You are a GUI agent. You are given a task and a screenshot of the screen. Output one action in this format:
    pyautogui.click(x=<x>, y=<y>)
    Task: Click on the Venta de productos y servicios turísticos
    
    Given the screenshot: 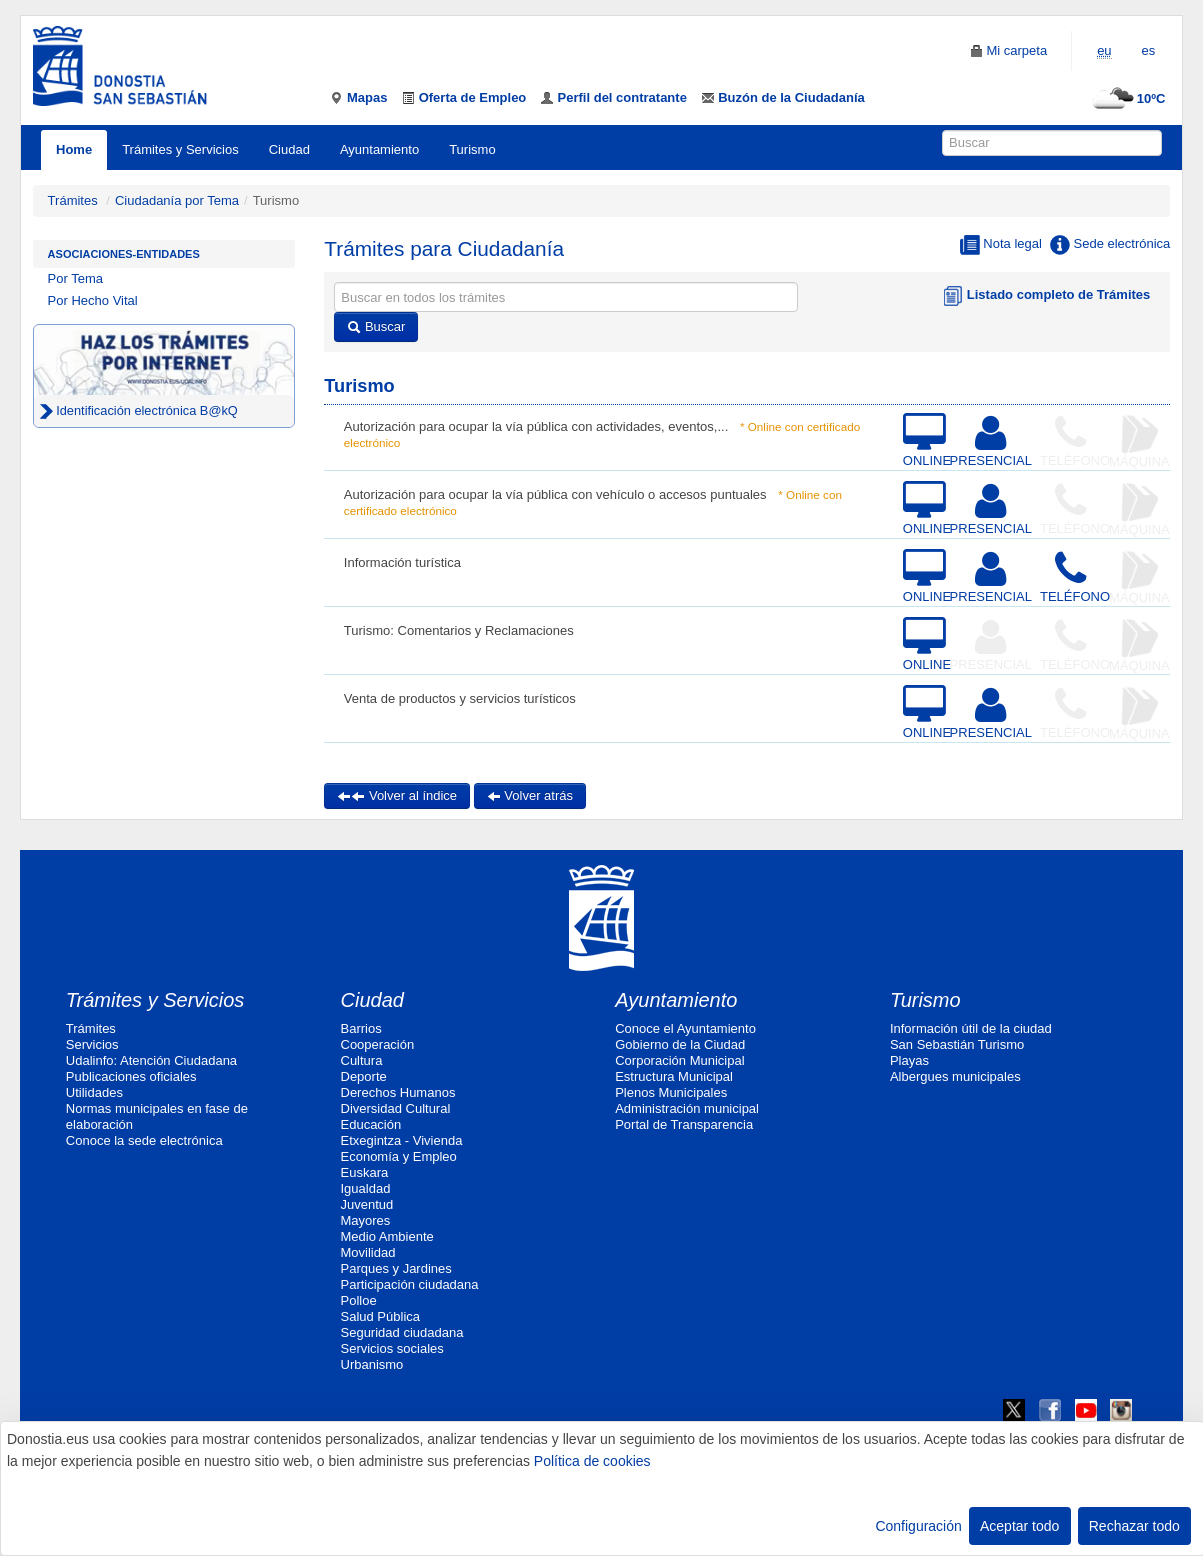 What is the action you would take?
    pyautogui.click(x=460, y=698)
    